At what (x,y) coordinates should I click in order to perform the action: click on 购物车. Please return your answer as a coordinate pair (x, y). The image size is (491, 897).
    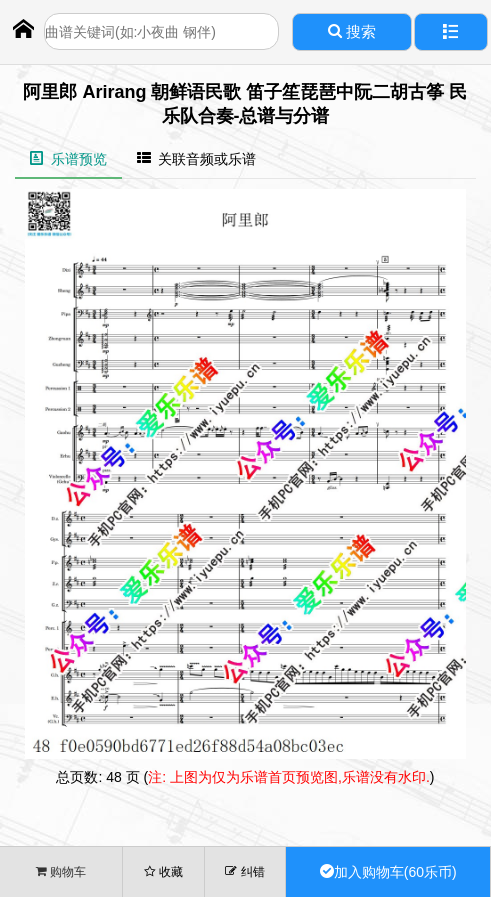
    Looking at the image, I should click on (61, 871).